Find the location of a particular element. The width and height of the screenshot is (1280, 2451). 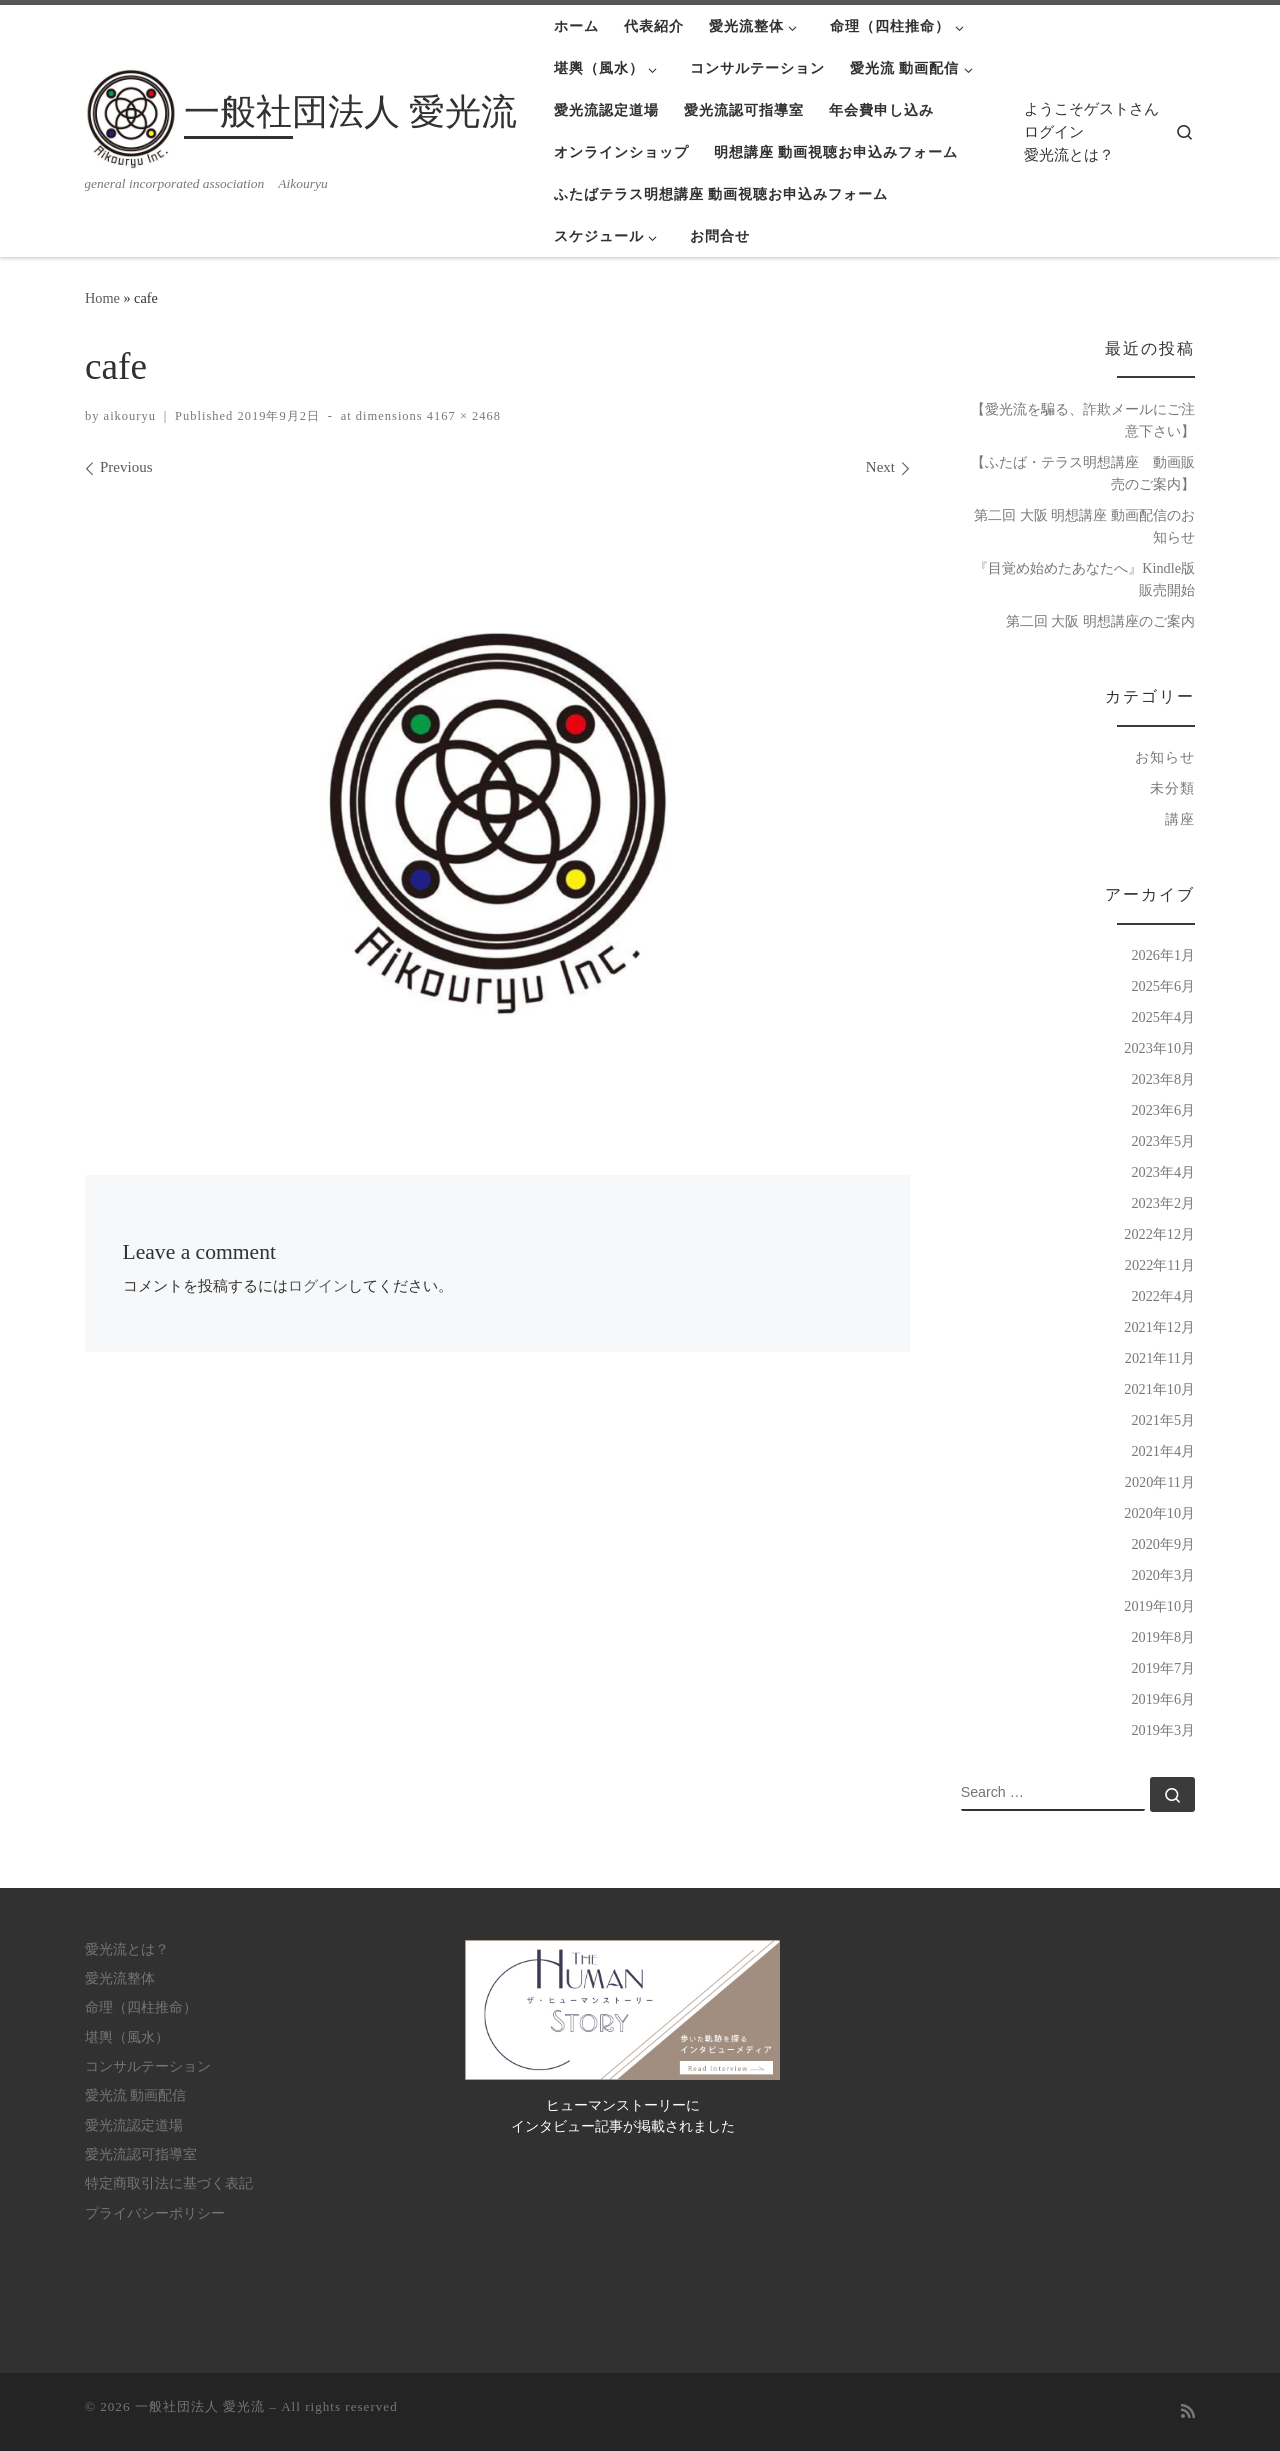

2019年7月 is located at coordinates (1163, 1668).